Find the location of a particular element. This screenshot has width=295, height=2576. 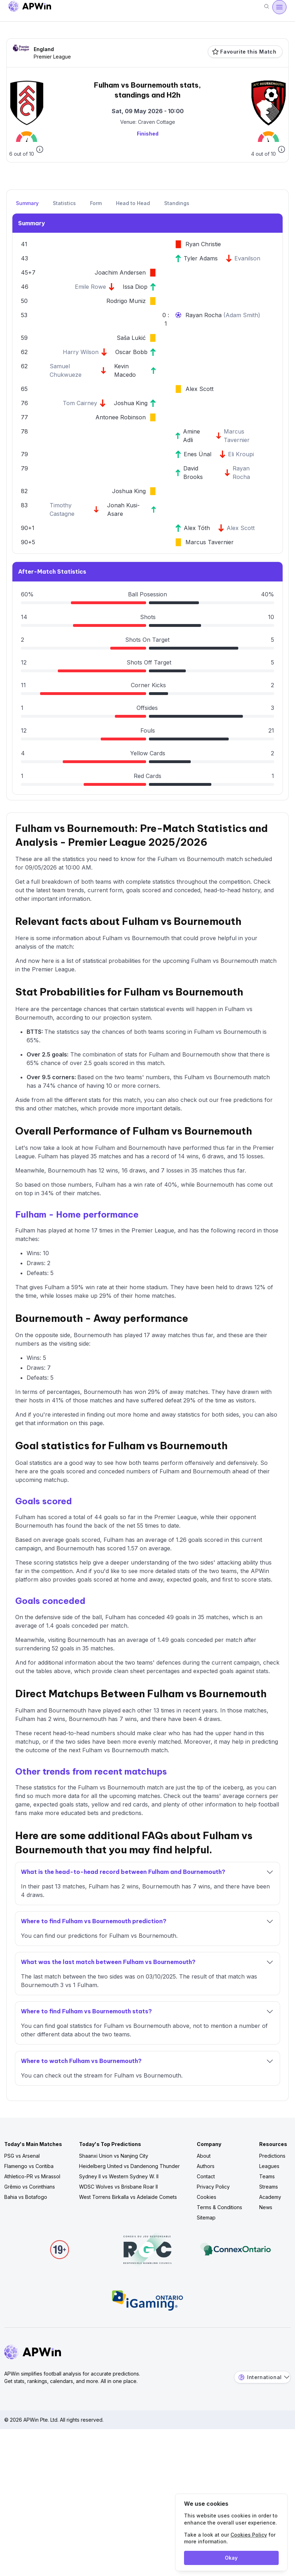

Sydney II vs Western Sydney W. II is located at coordinates (118, 2176).